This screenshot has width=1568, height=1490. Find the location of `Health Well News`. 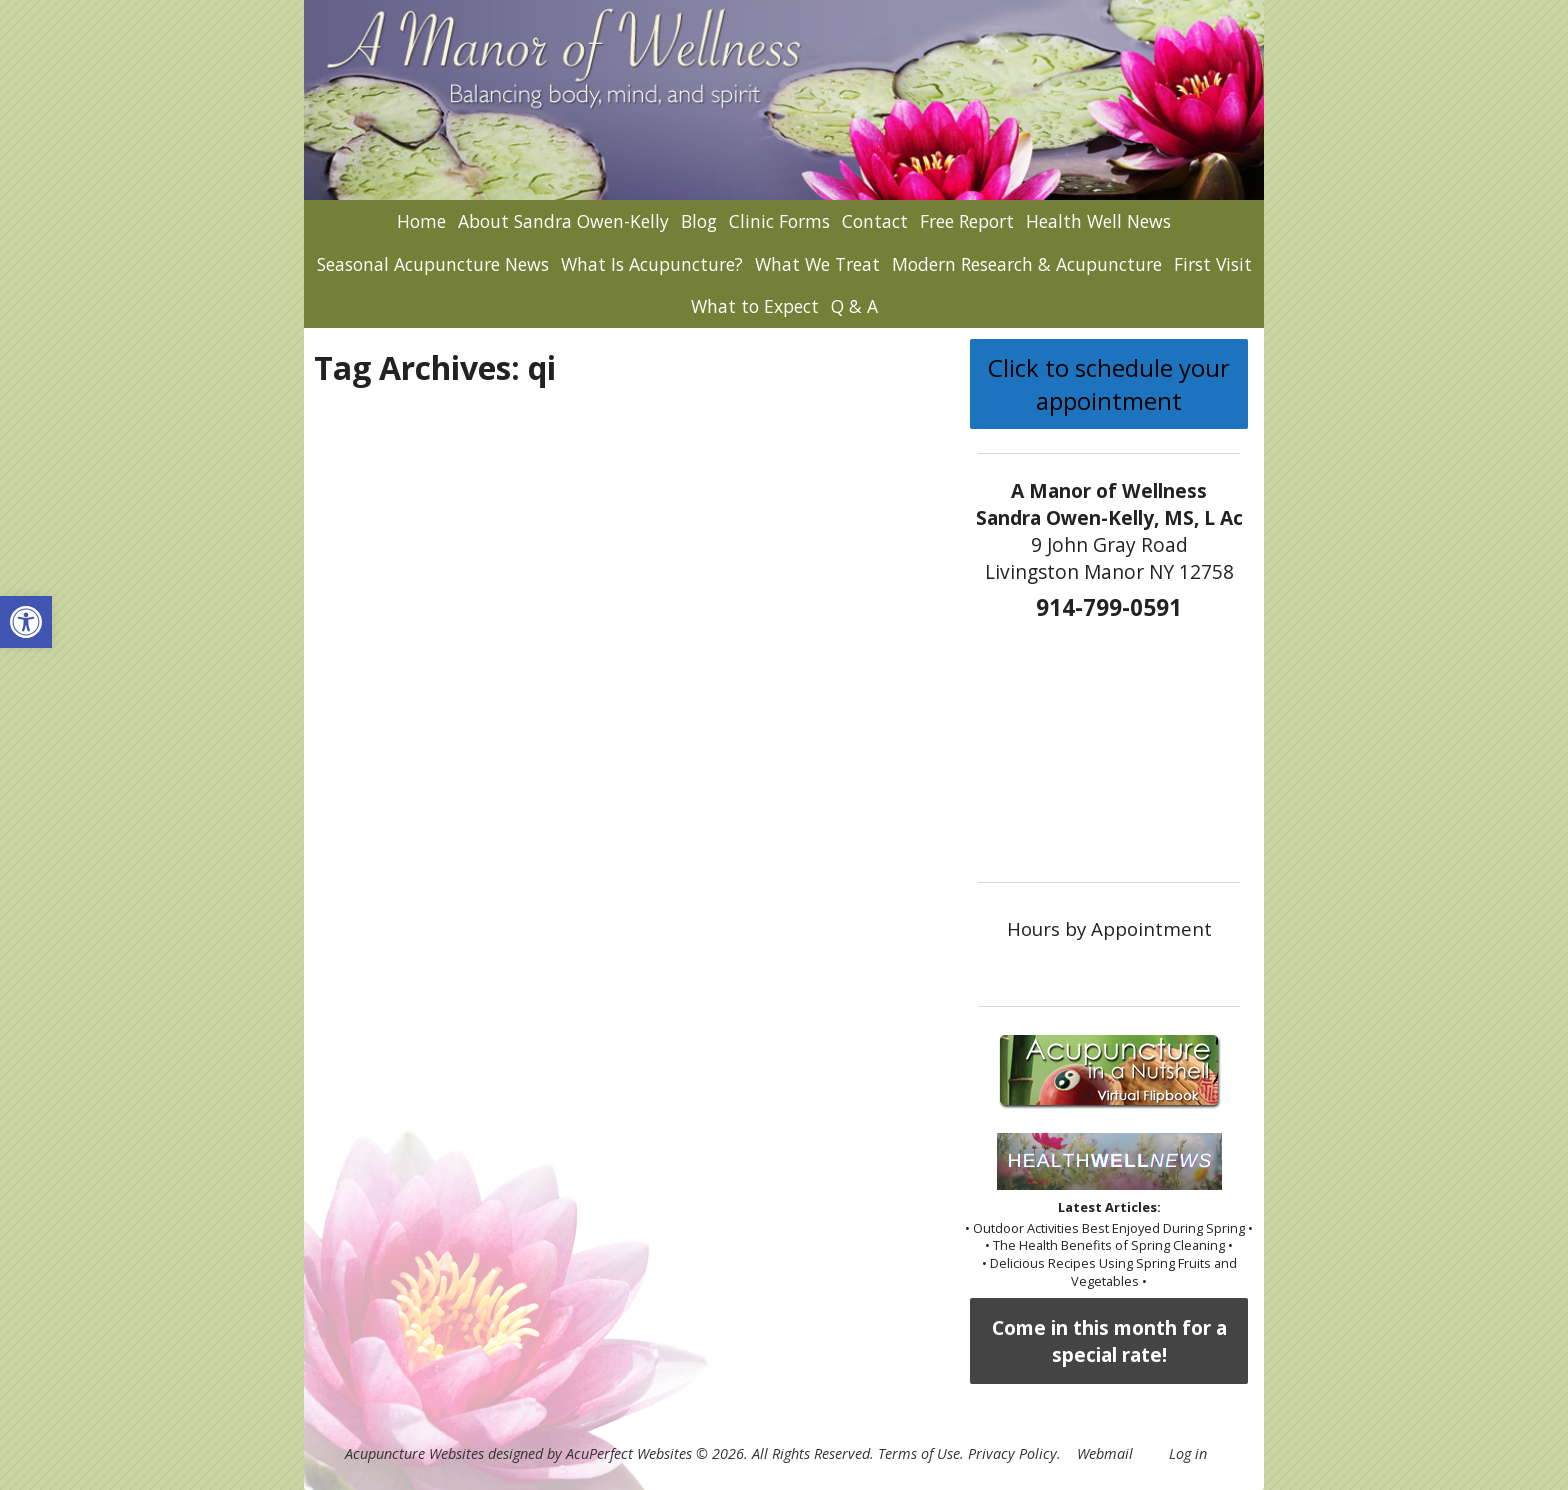

Health Well News is located at coordinates (1098, 221).